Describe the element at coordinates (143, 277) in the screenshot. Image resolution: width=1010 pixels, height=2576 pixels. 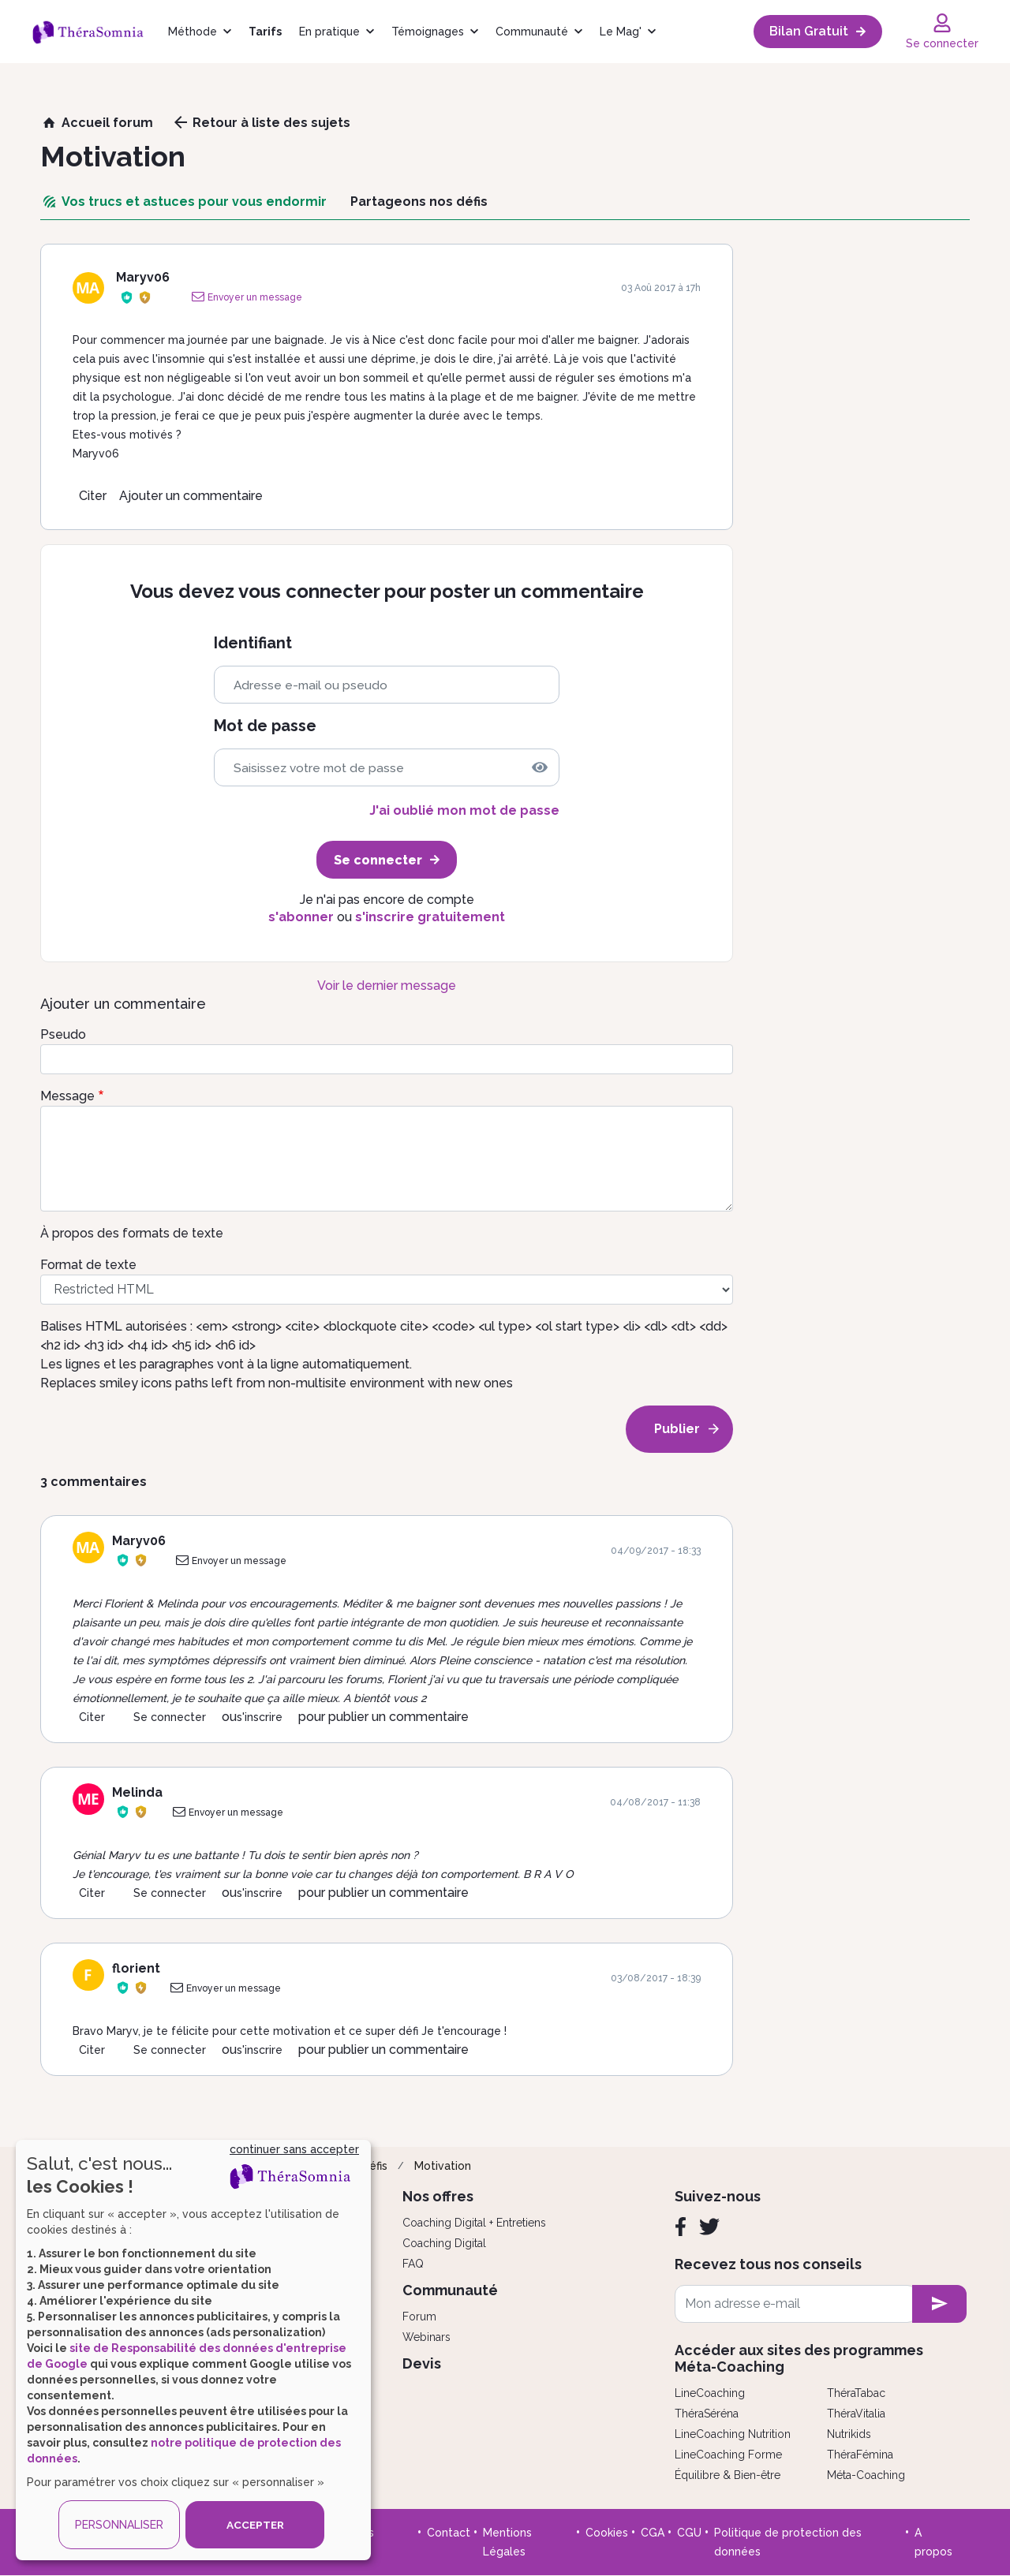
I see `Maryv06` at that location.